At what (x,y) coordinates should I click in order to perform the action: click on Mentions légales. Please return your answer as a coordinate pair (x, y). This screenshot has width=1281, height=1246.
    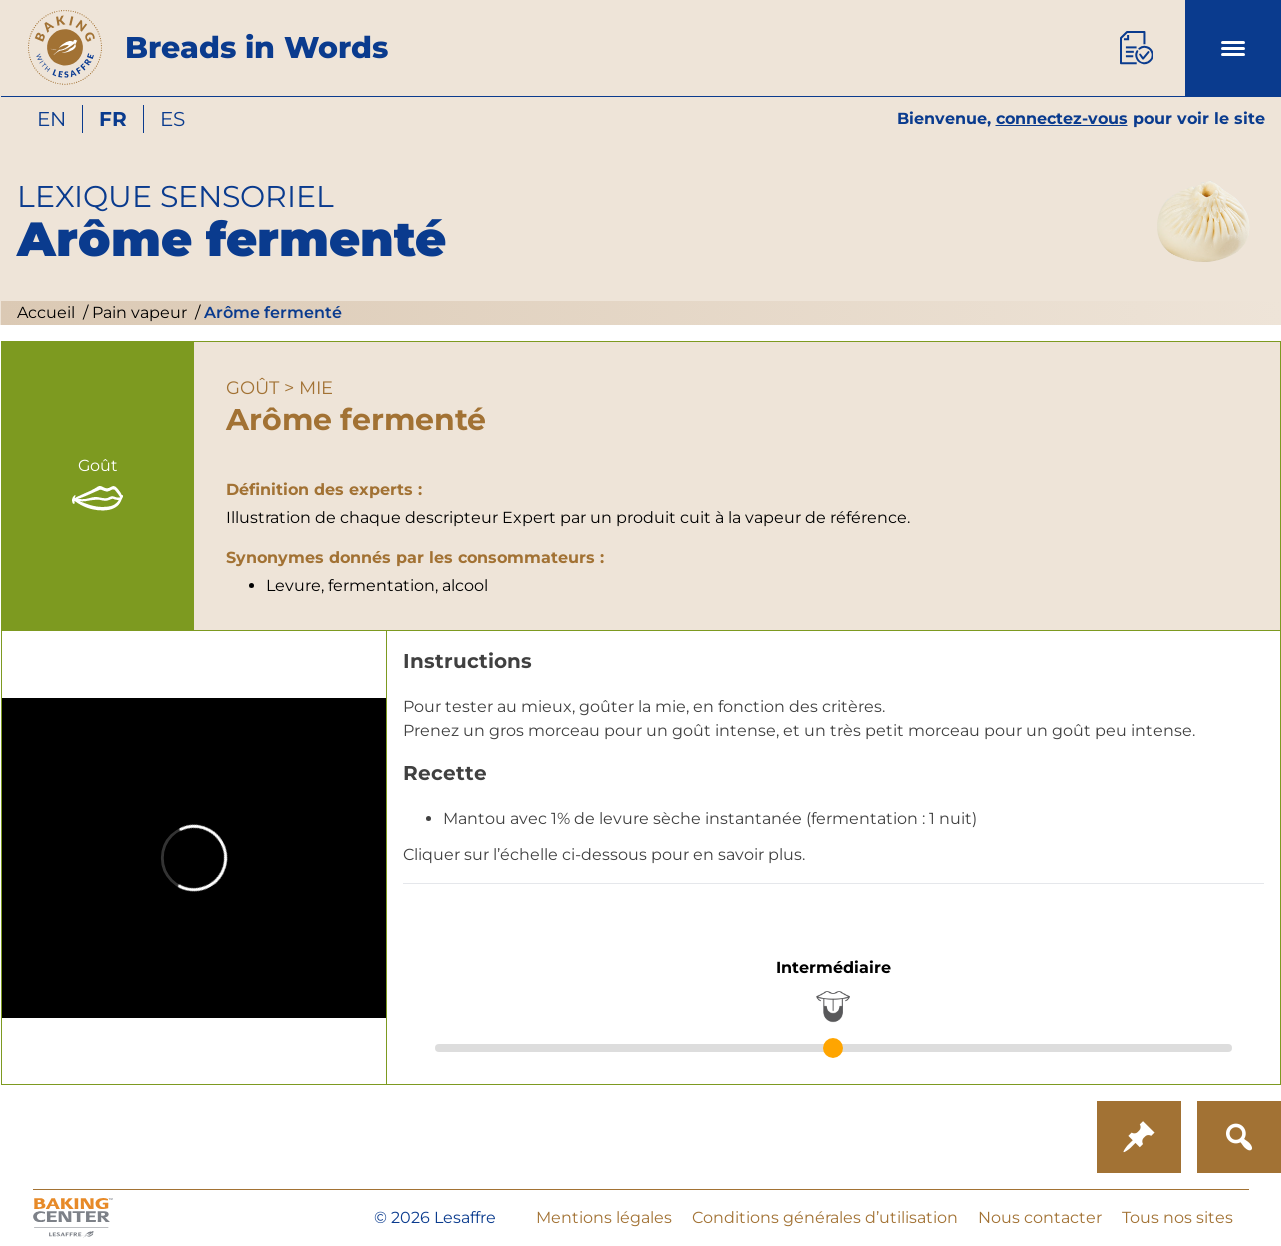
    Looking at the image, I should click on (604, 1217).